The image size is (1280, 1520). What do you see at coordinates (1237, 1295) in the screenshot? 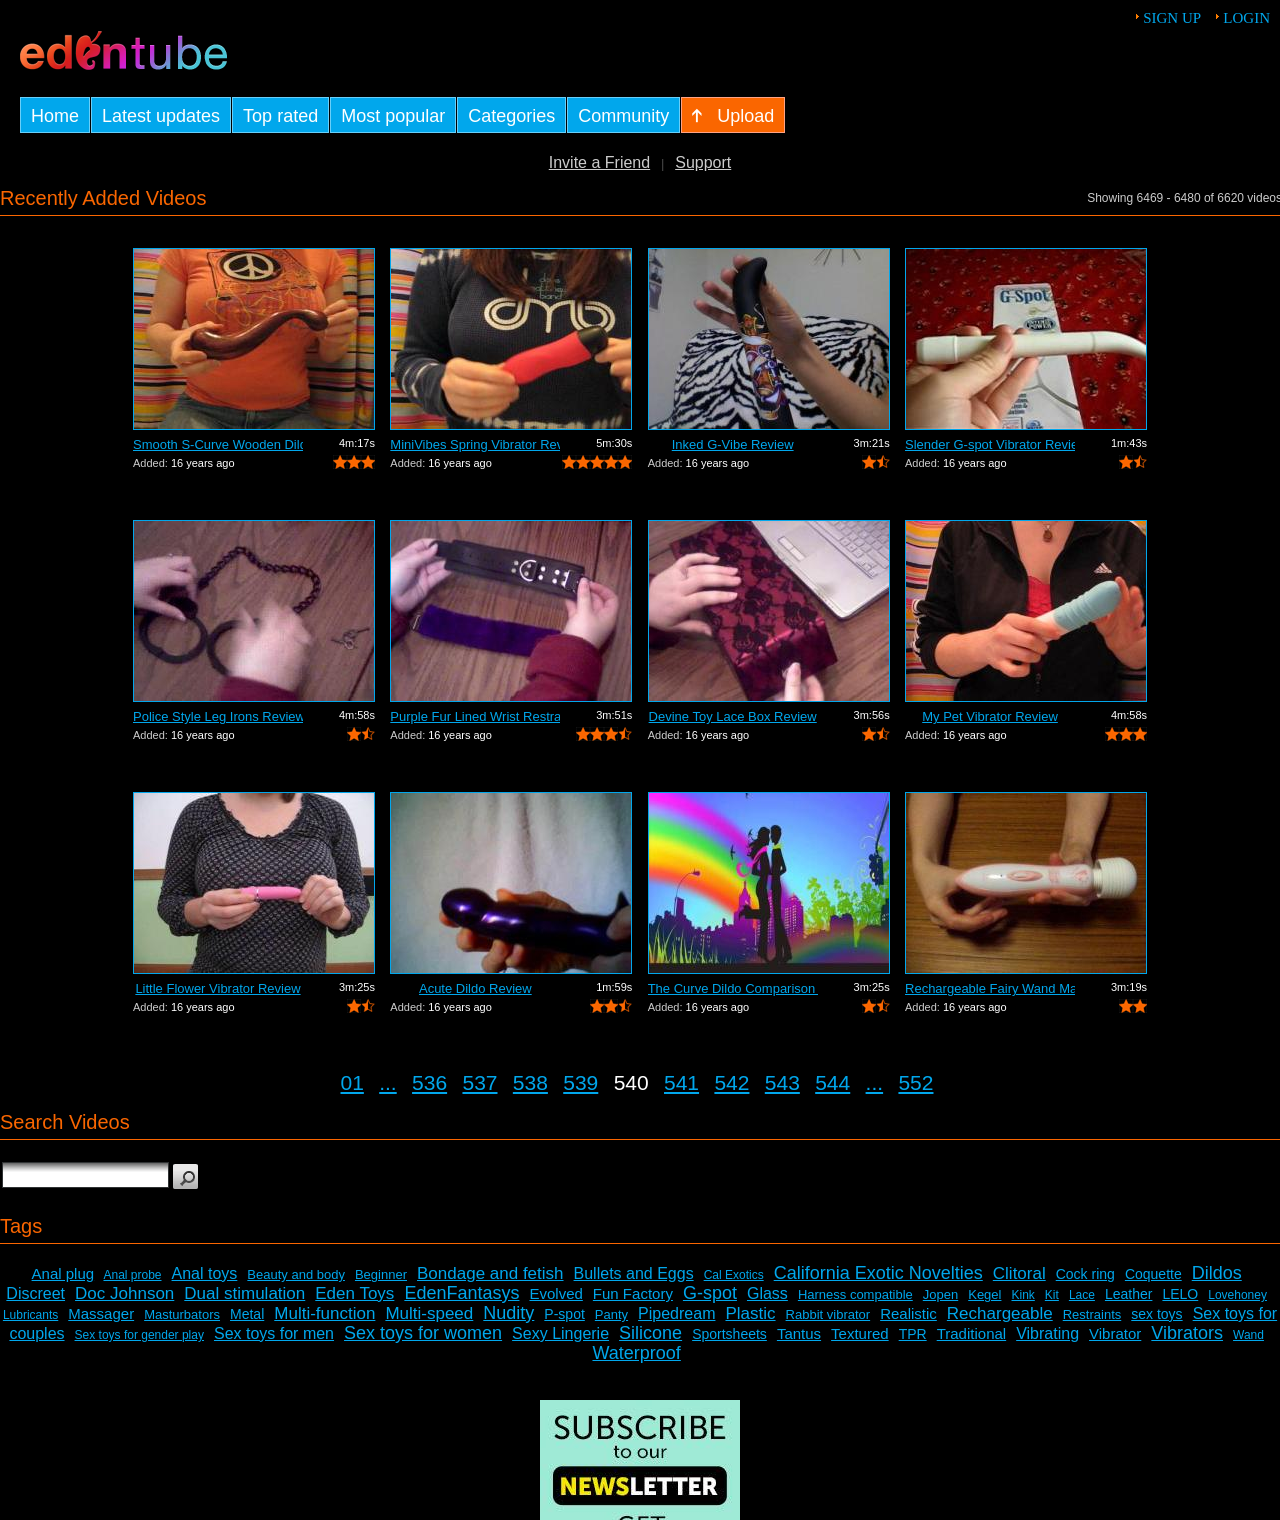
I see `Lovehoney` at bounding box center [1237, 1295].